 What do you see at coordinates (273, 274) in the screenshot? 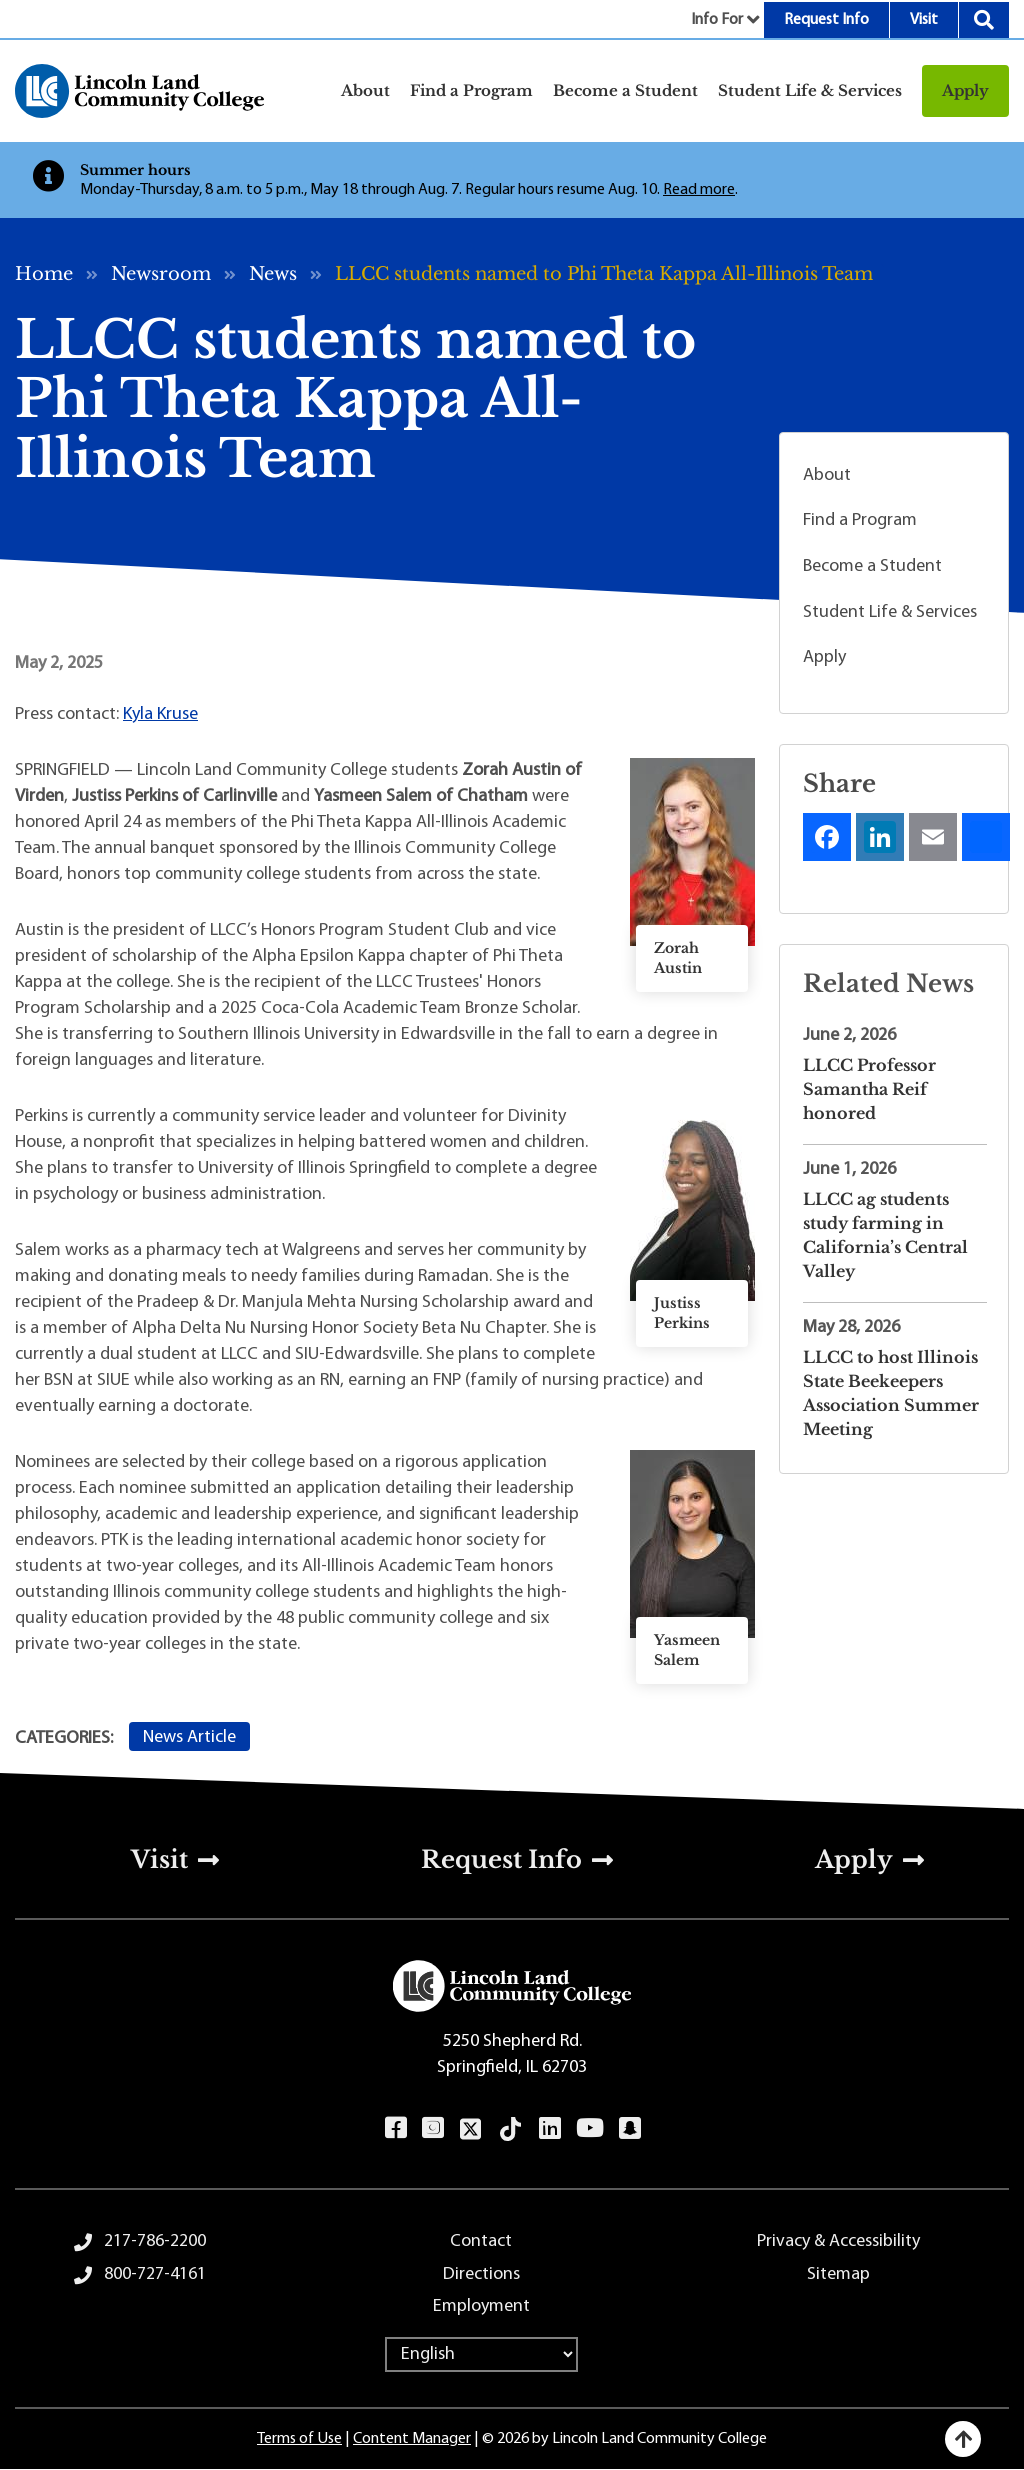
I see `News` at bounding box center [273, 274].